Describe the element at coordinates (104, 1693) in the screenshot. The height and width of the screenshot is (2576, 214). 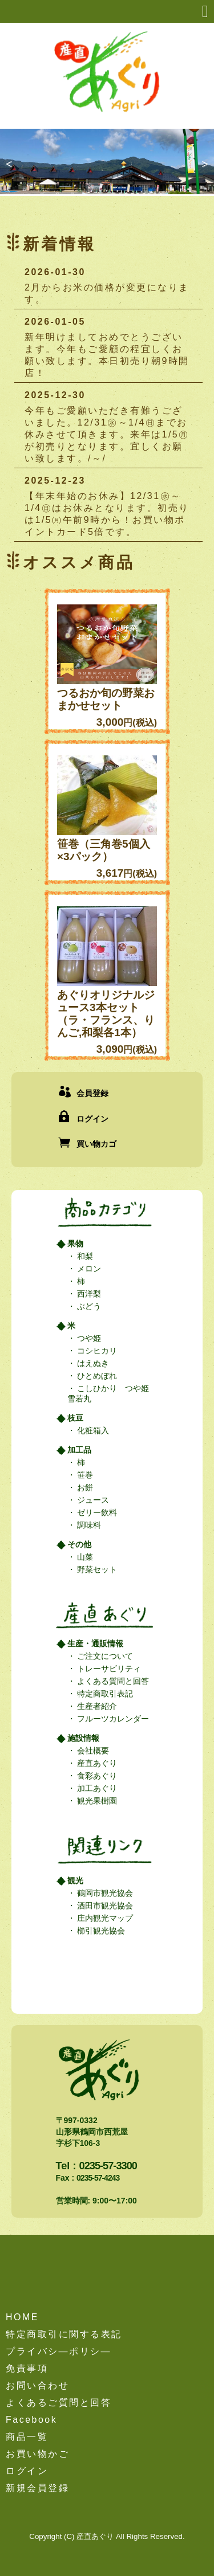
I see `特定商取引表記` at that location.